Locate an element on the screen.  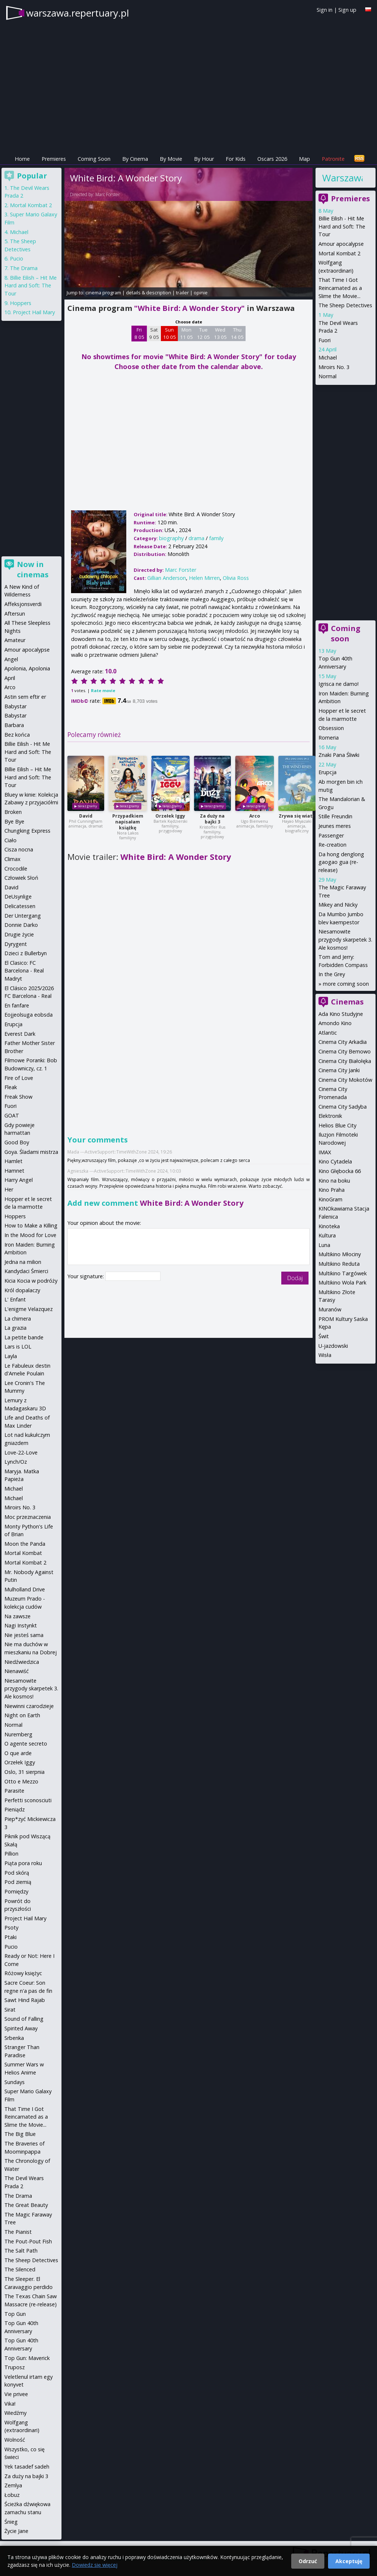
O que arde is located at coordinates (18, 1753).